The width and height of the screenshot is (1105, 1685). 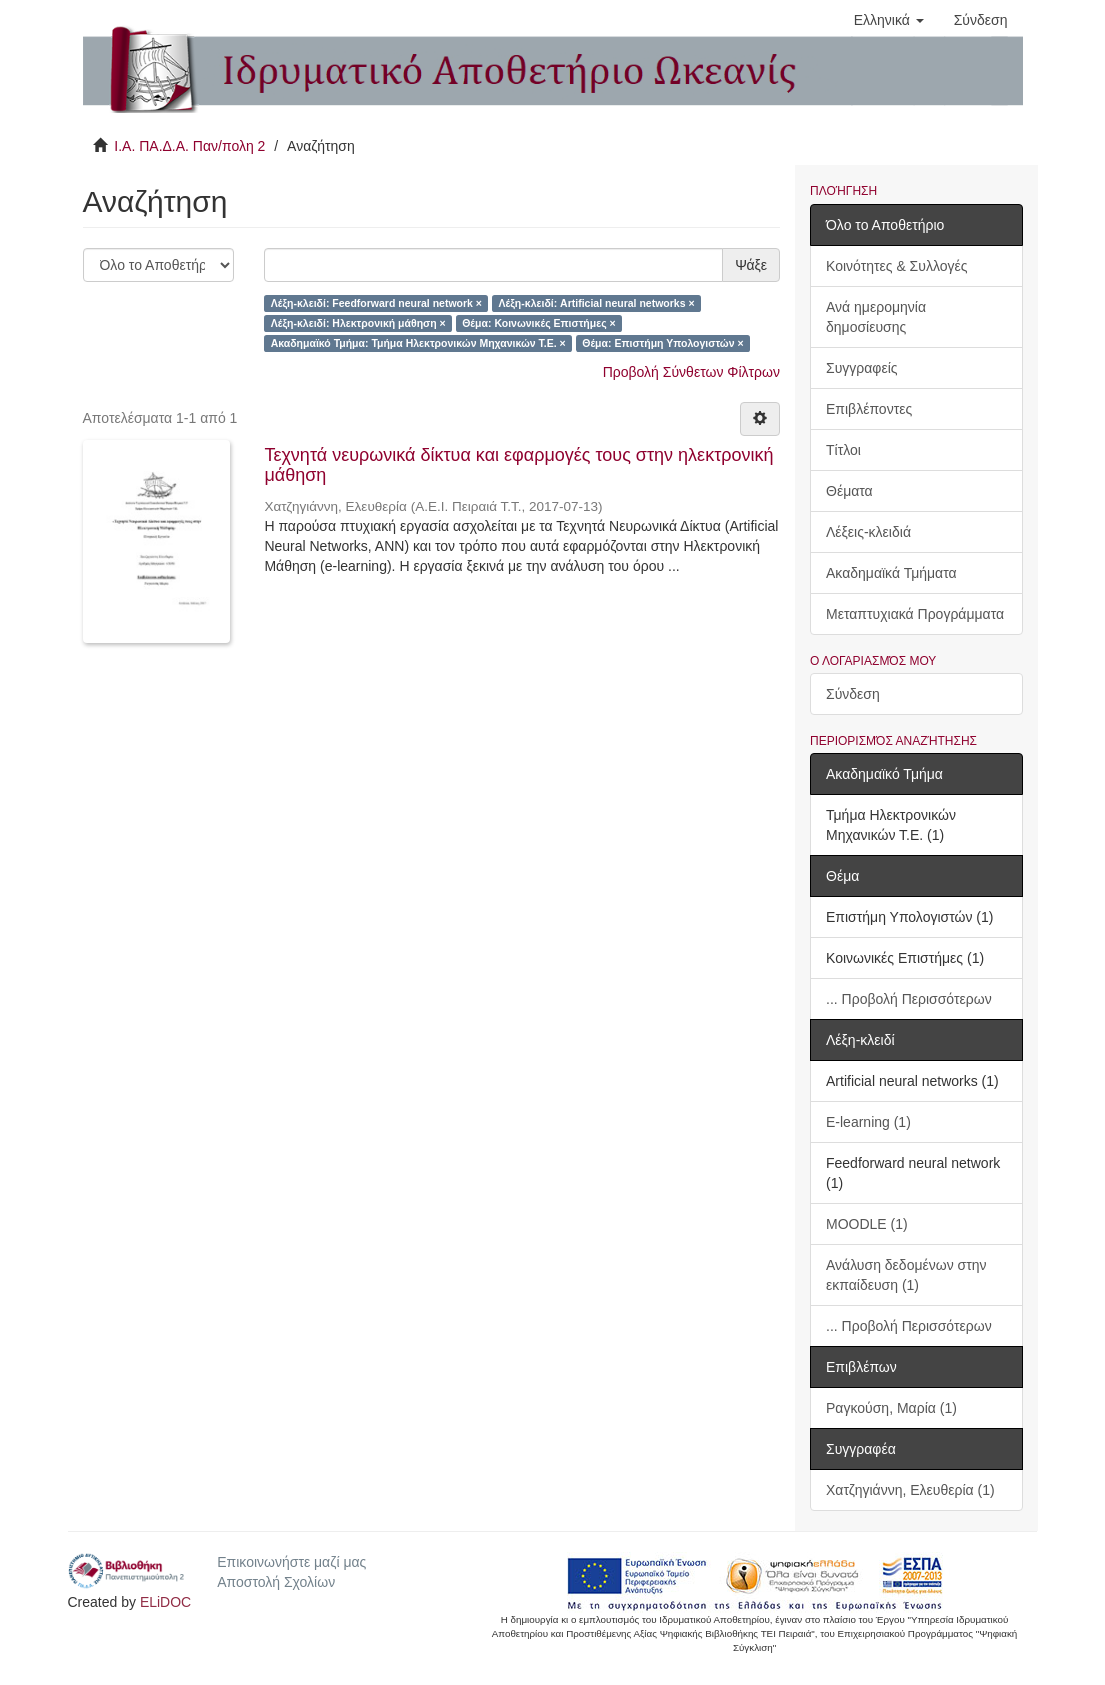 I want to click on Ι.Α. ΠΑ.Δ.Α. Παν/πολη 2, so click(x=189, y=146).